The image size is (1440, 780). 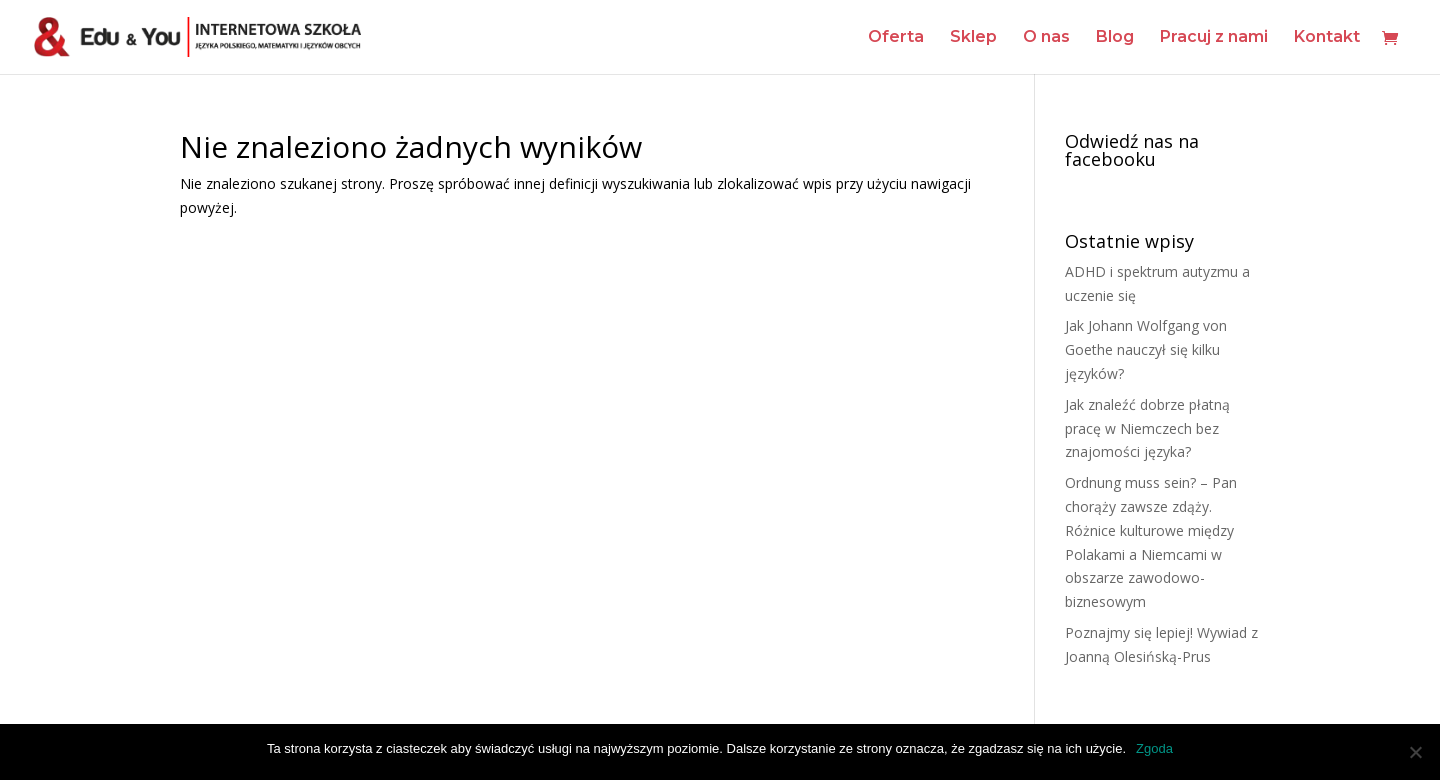 What do you see at coordinates (1046, 38) in the screenshot?
I see `O nas` at bounding box center [1046, 38].